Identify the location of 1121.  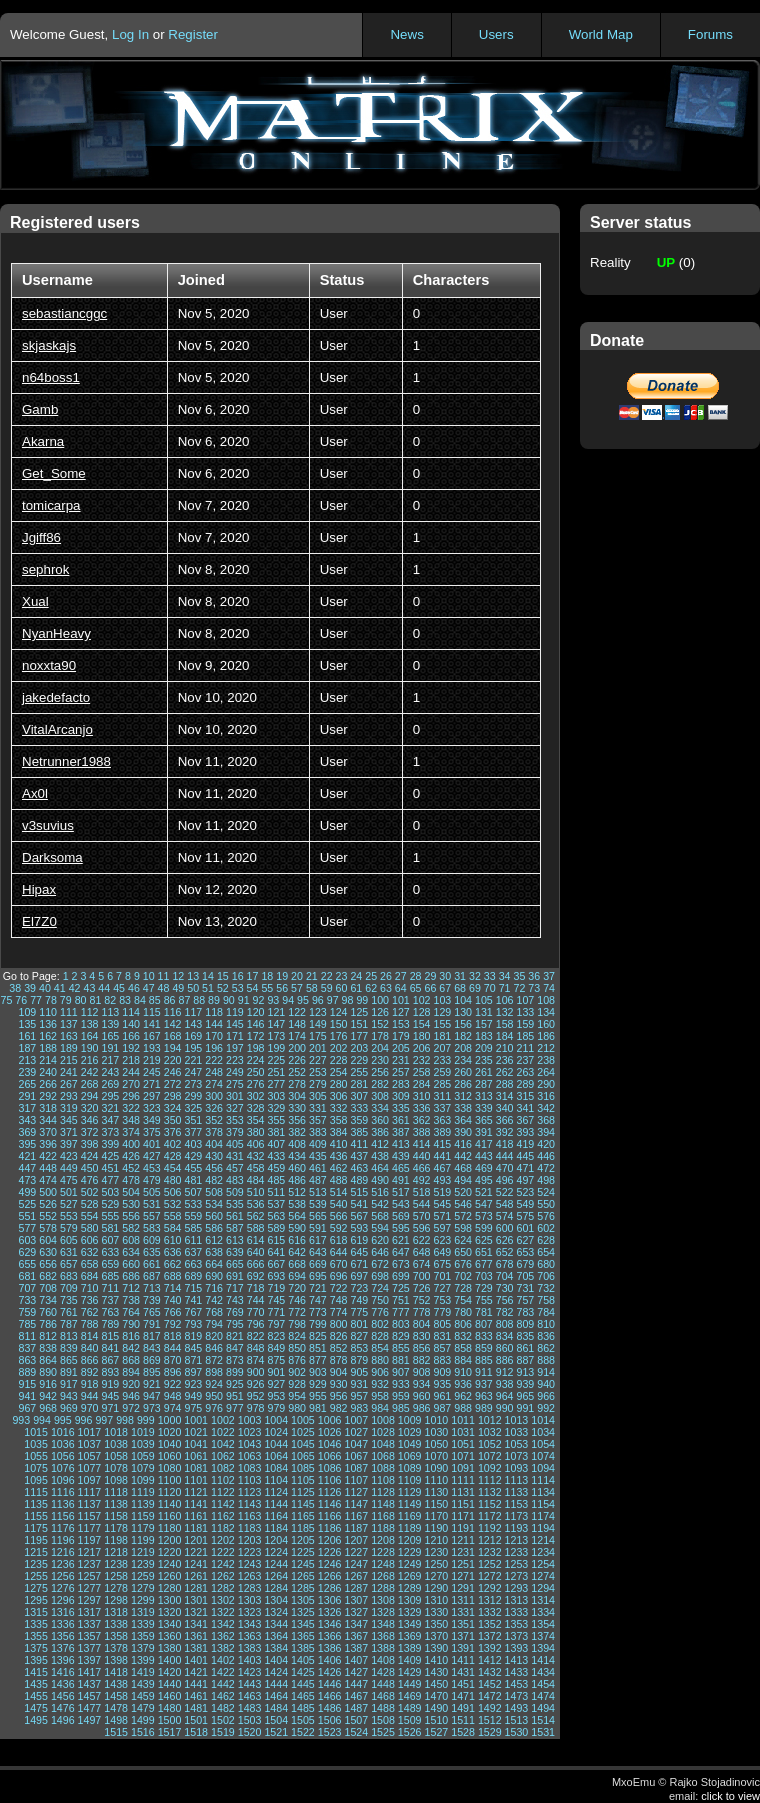
(196, 1492).